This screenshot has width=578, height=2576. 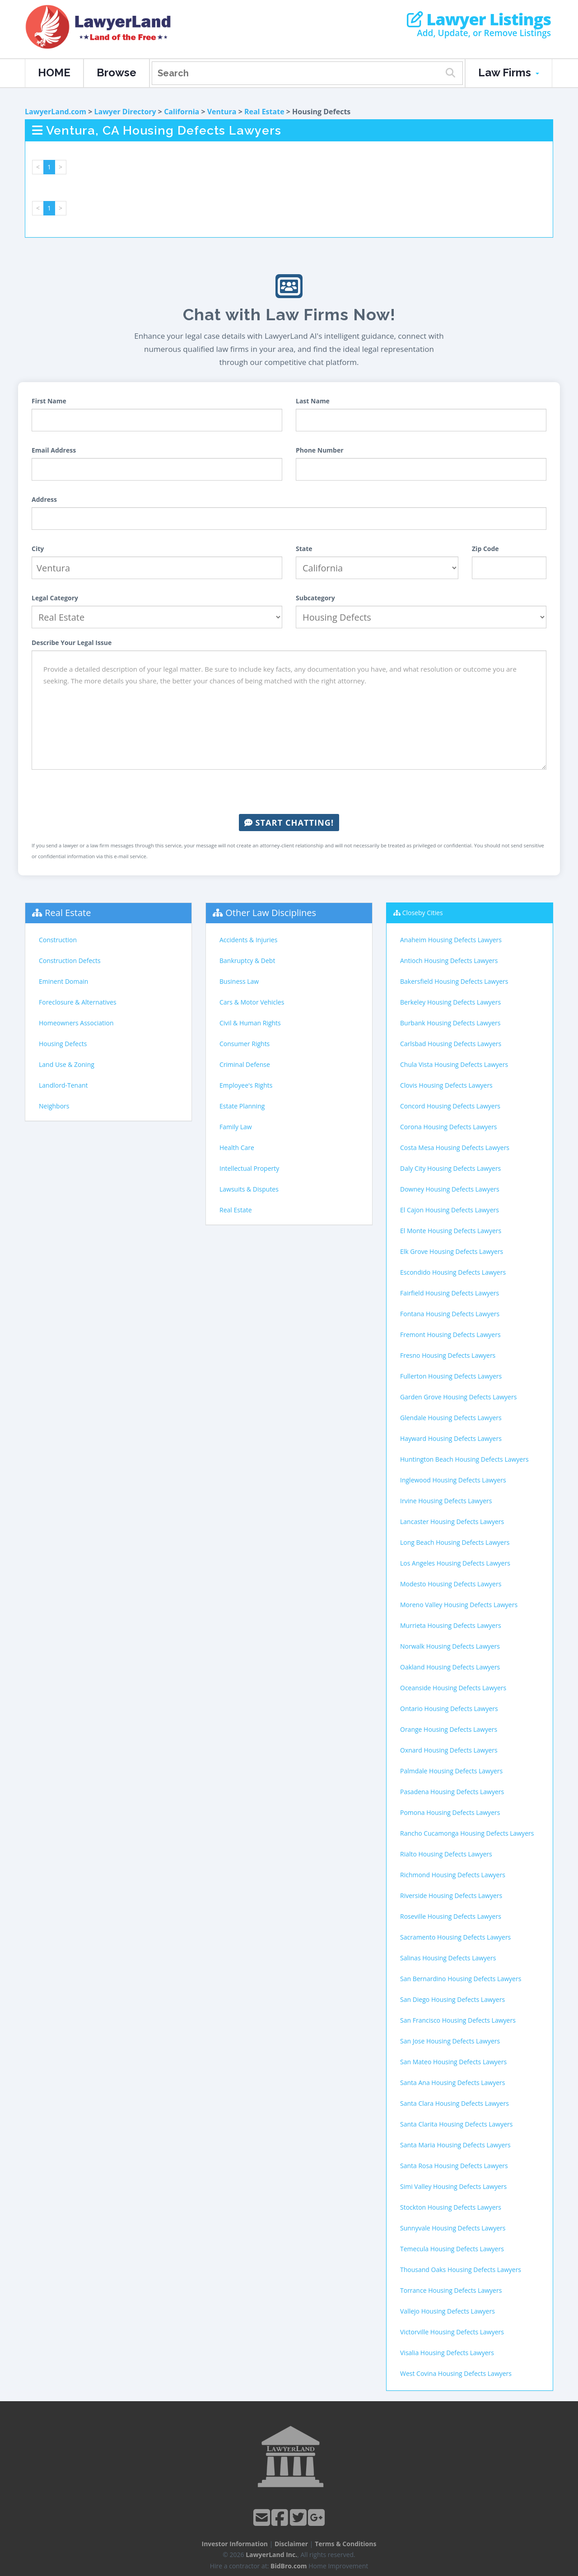 What do you see at coordinates (447, 2311) in the screenshot?
I see `Vallejo Housing Defects Lawyers` at bounding box center [447, 2311].